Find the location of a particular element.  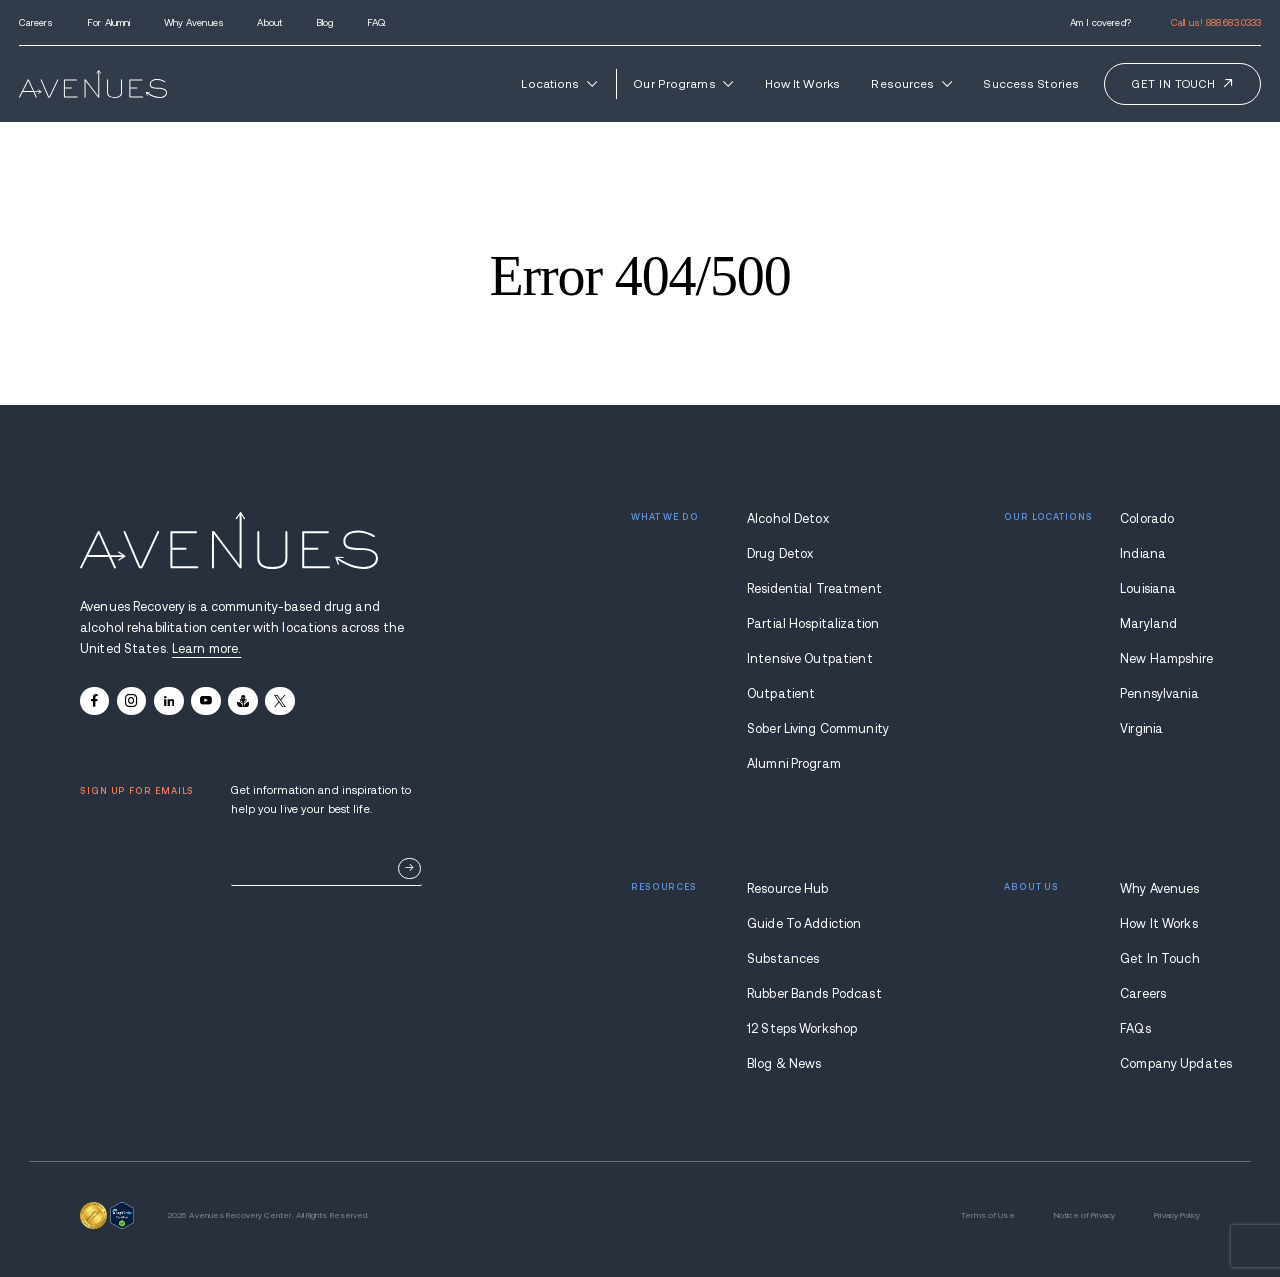

Louisiana is located at coordinates (1148, 589).